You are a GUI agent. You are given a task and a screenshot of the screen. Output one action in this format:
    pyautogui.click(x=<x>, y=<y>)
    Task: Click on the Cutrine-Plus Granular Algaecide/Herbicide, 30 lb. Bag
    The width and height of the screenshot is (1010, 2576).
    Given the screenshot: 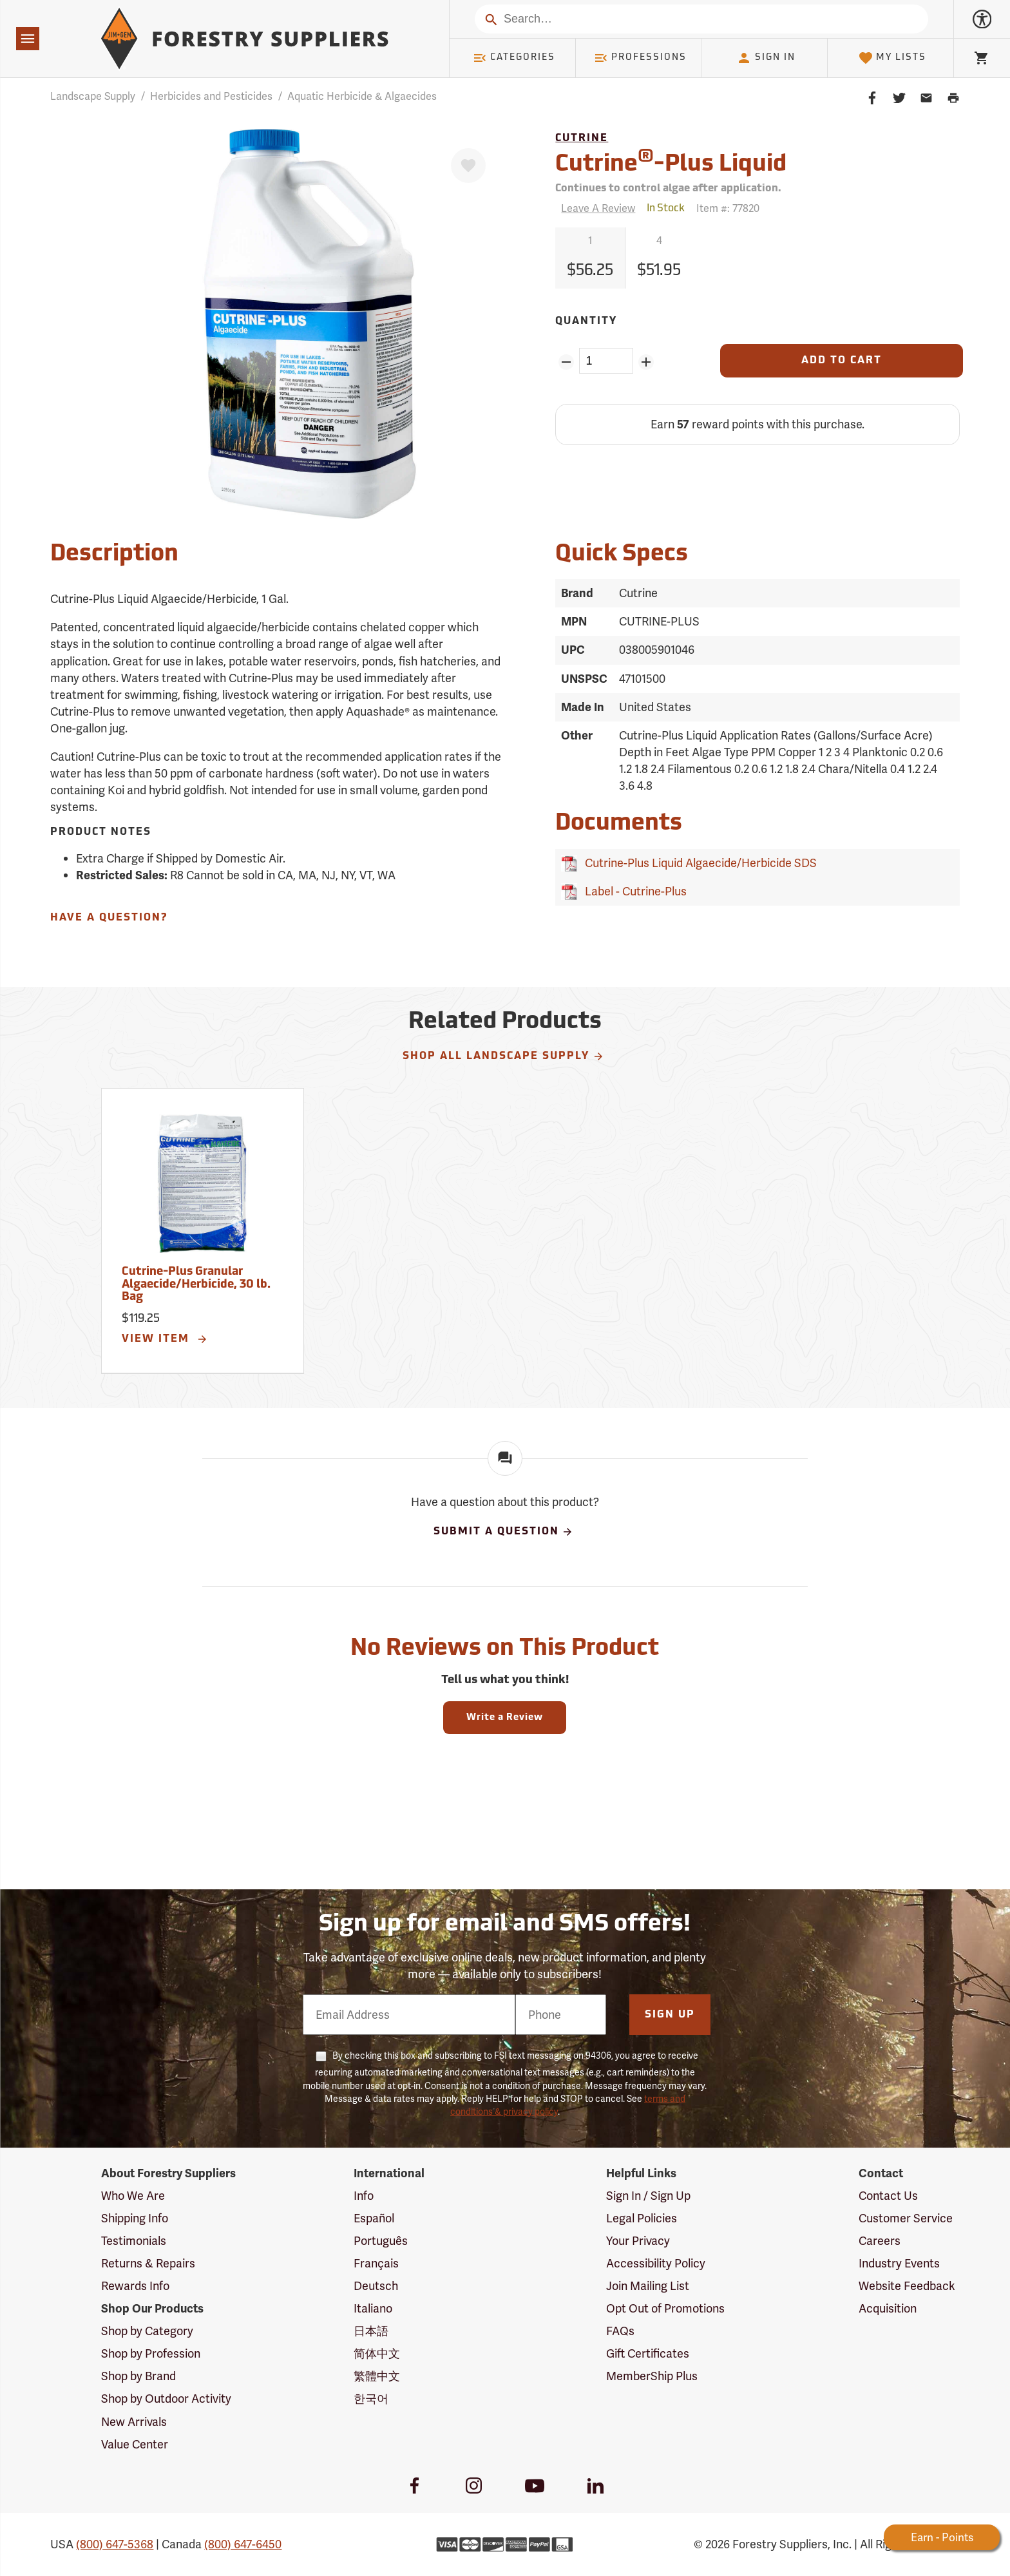 What is the action you would take?
    pyautogui.click(x=196, y=1285)
    